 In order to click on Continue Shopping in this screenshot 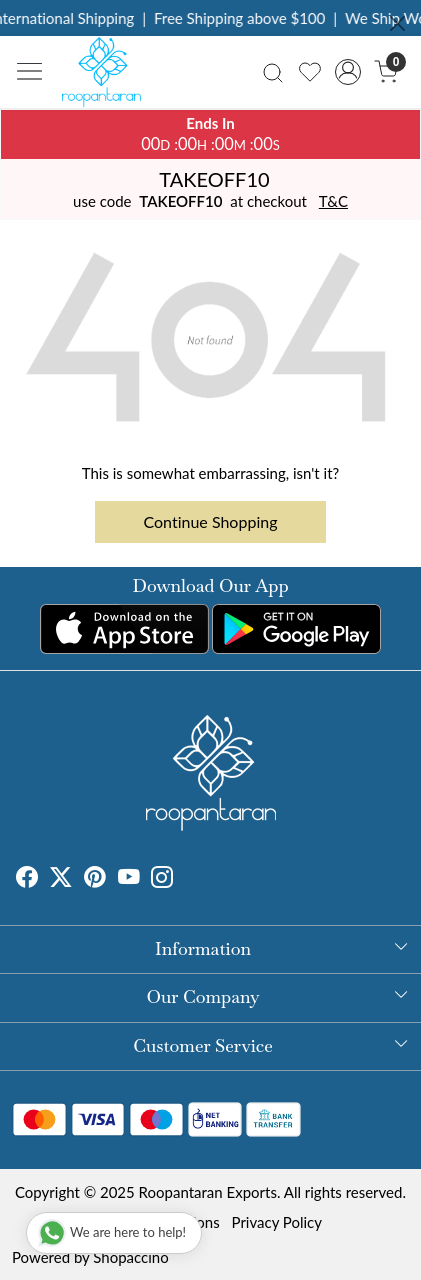, I will do `click(211, 521)`.